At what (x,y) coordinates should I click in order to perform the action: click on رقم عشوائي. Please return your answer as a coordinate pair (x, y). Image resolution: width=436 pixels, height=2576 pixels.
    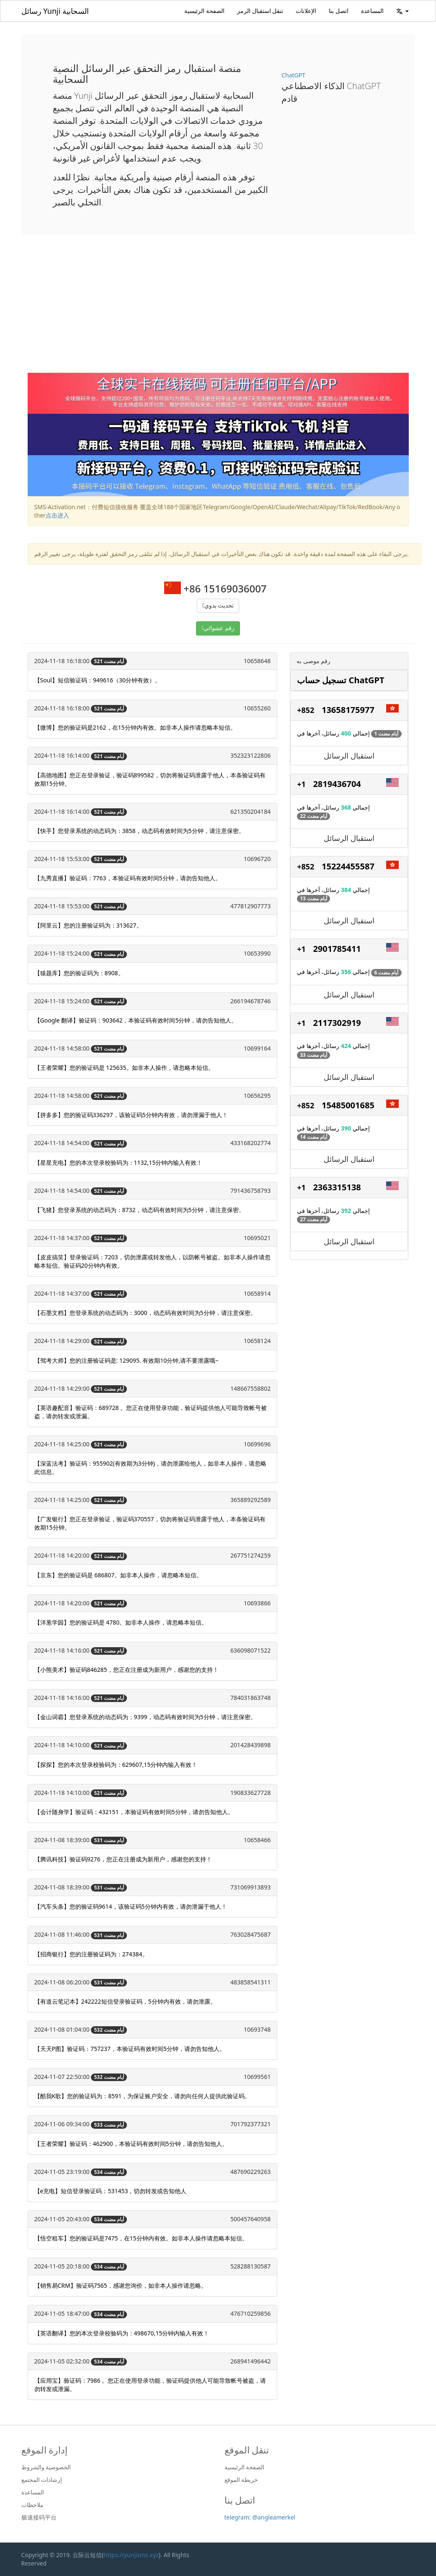
    Looking at the image, I should click on (219, 628).